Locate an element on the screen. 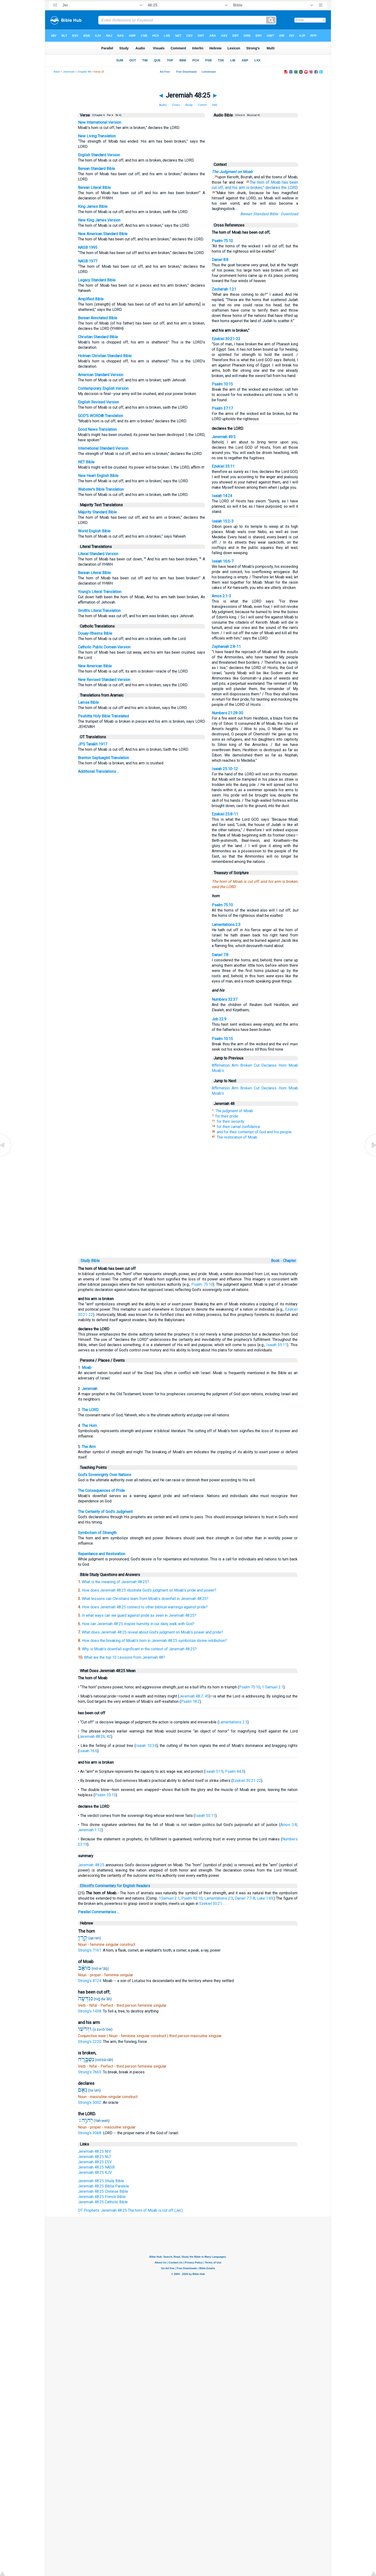 This screenshot has height=2576, width=376. Good News Translation is located at coordinates (97, 429).